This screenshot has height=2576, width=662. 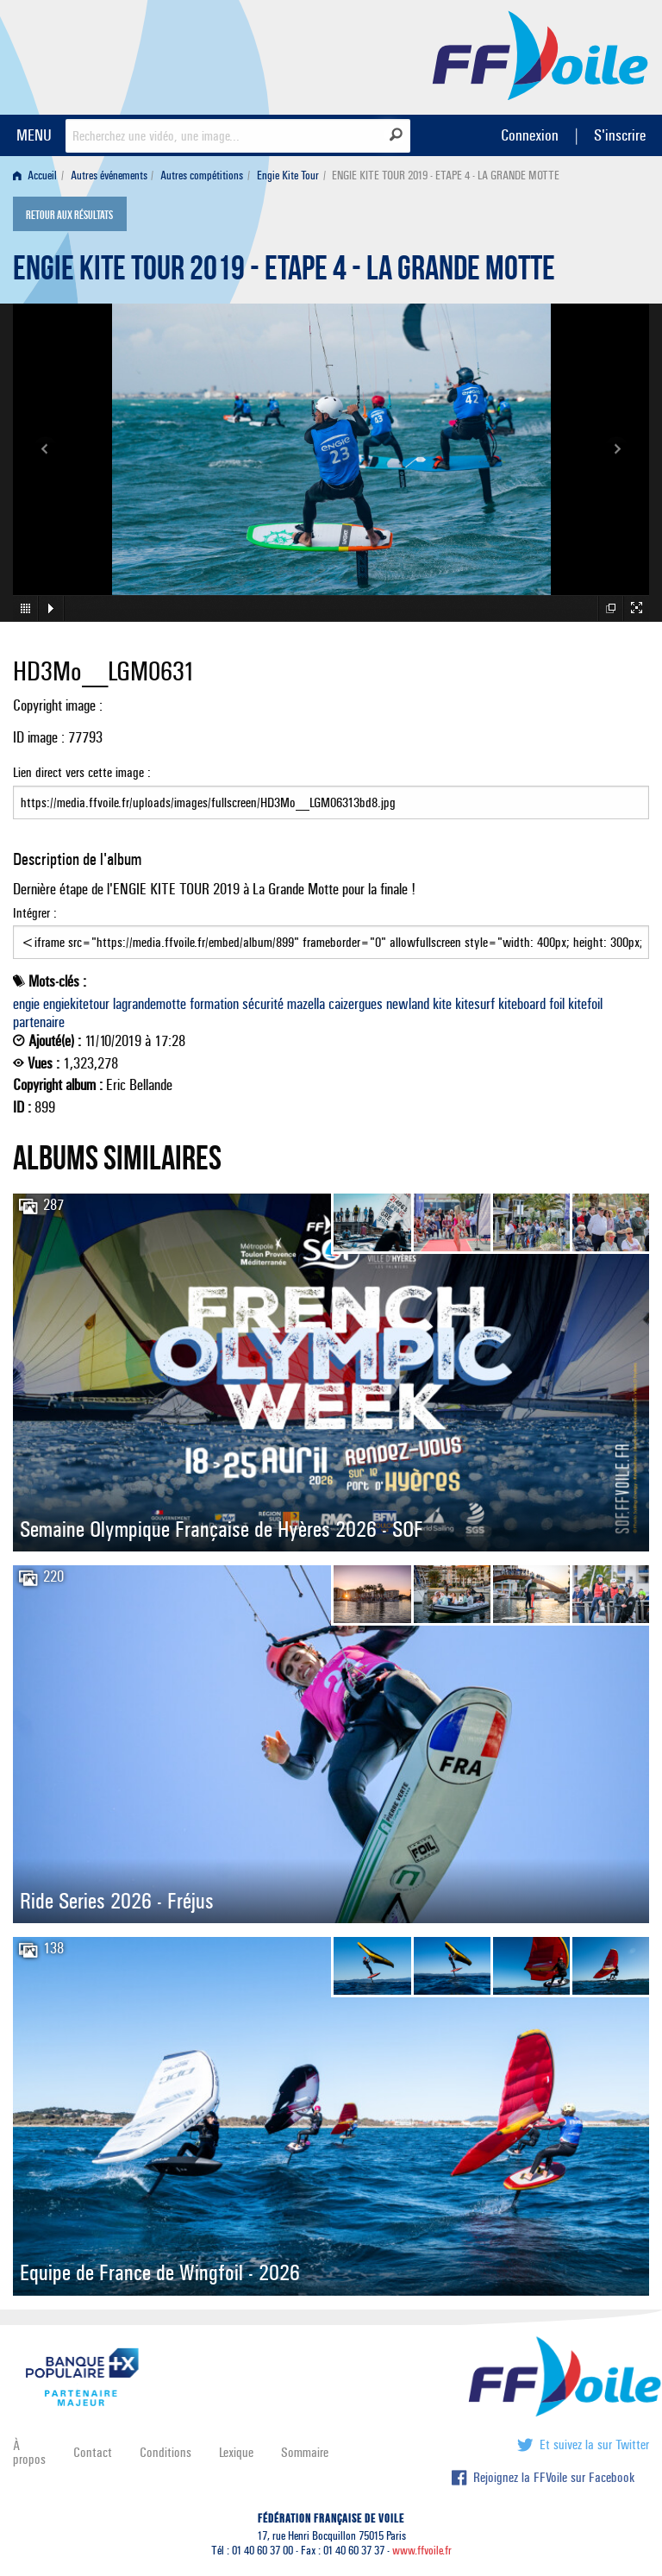 I want to click on newland, so click(x=407, y=1003).